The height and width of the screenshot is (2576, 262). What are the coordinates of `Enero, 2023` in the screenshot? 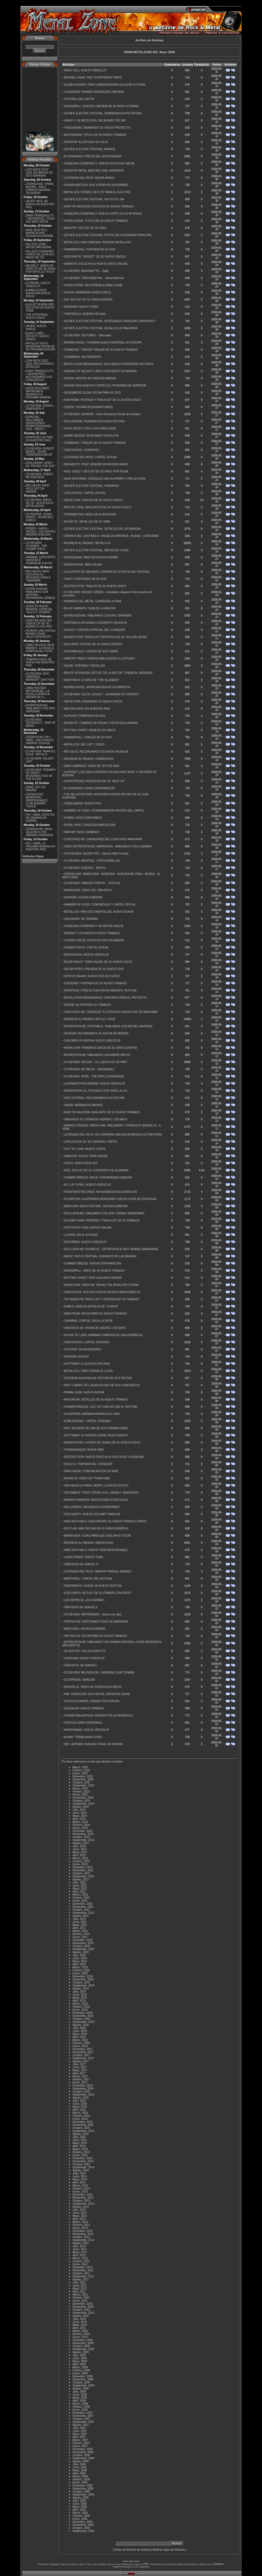 It's located at (80, 1864).